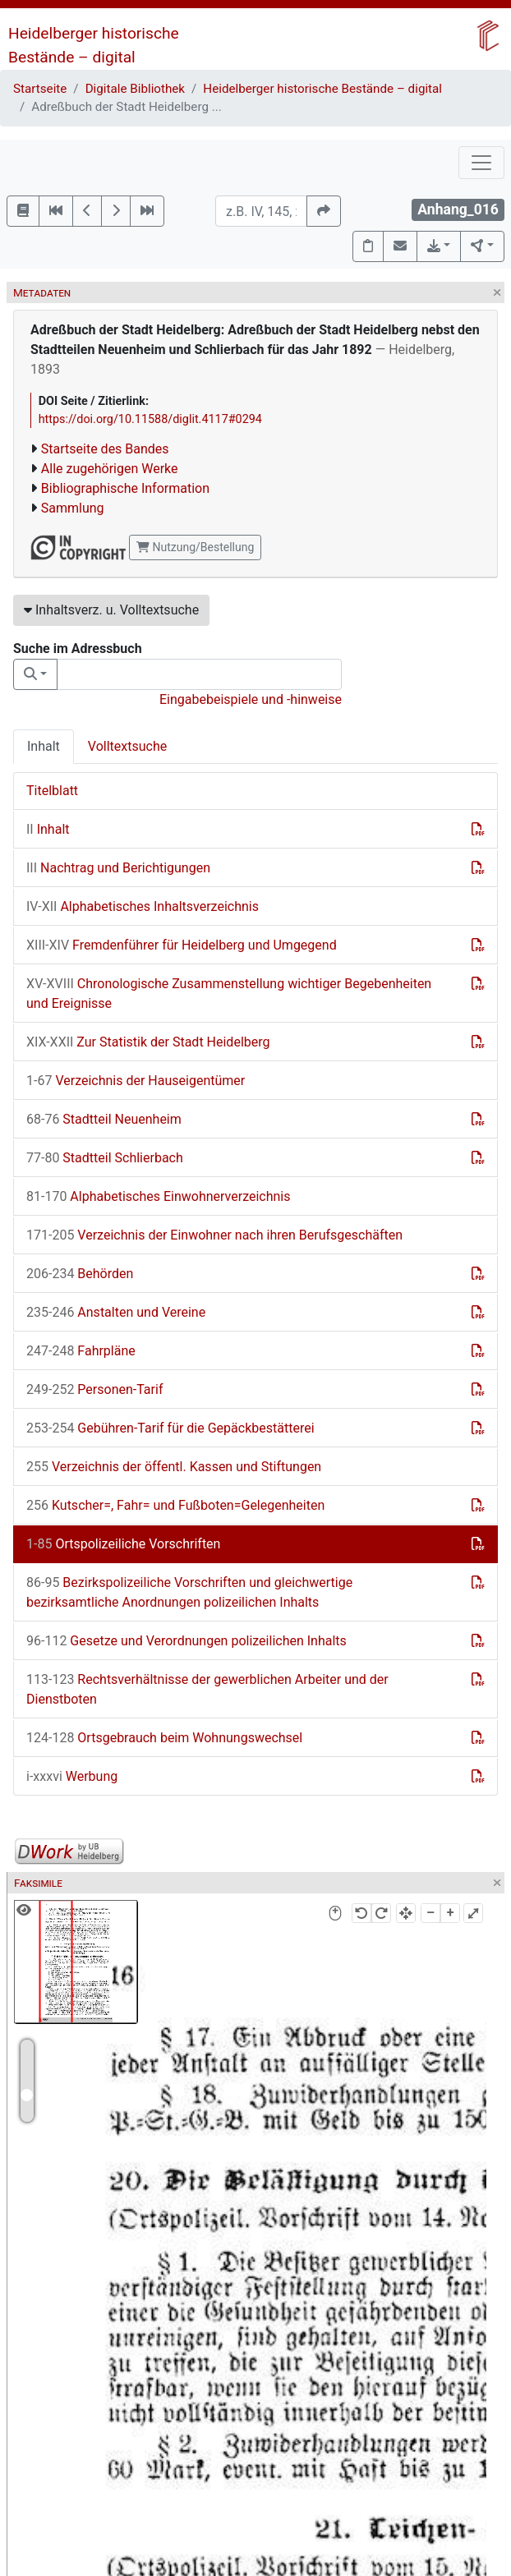 This screenshot has height=2576, width=511. Describe the element at coordinates (118, 868) in the screenshot. I see `Nachtrag und Berichtigungen` at that location.